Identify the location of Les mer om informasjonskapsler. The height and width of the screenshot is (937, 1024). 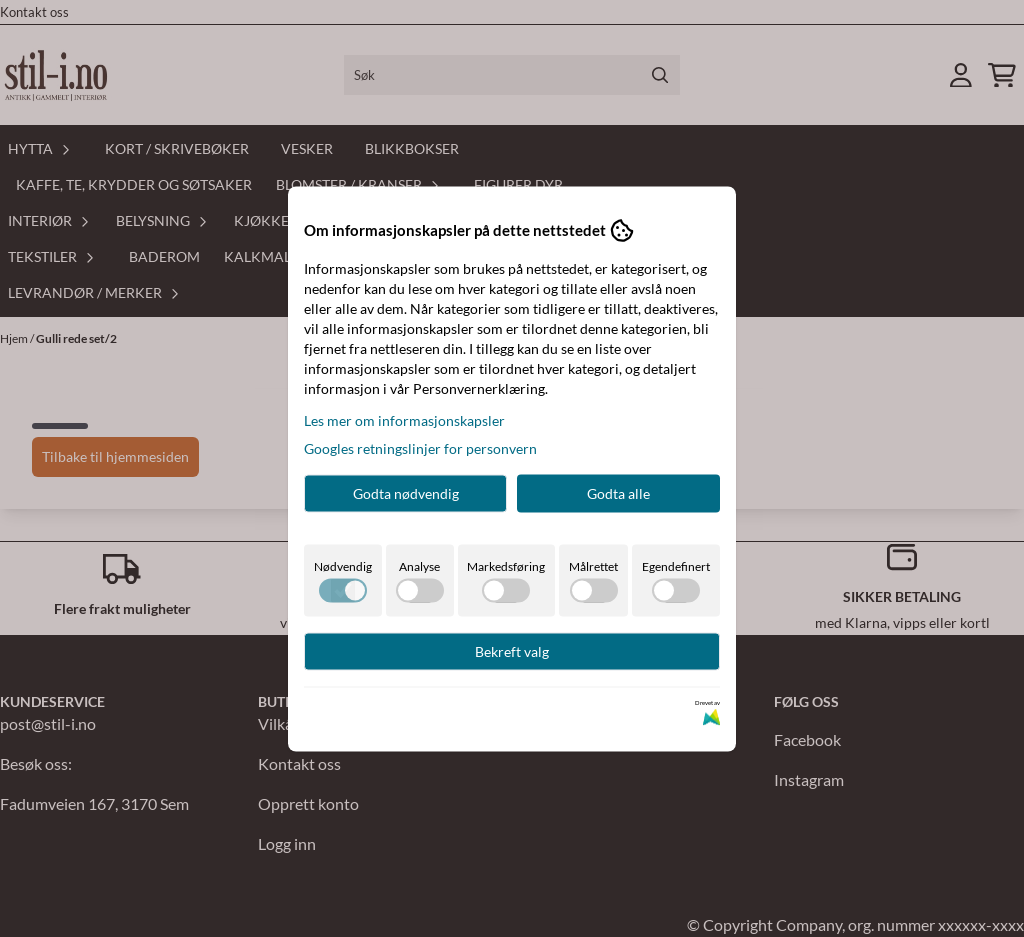
(404, 419).